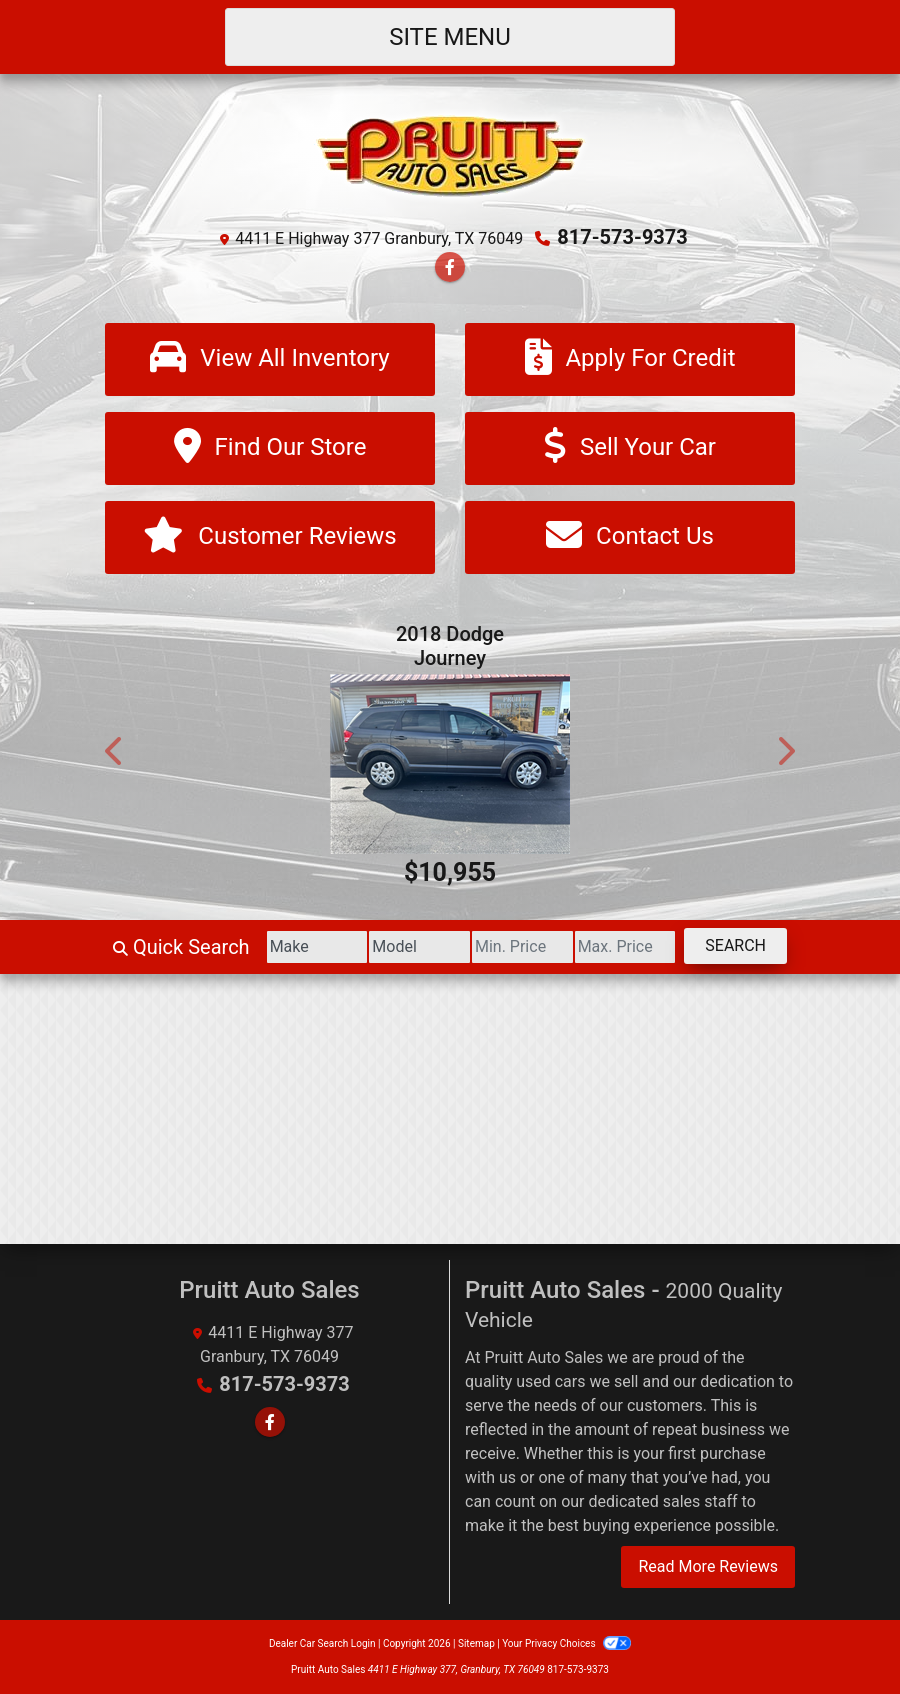 Image resolution: width=900 pixels, height=1694 pixels. Describe the element at coordinates (622, 237) in the screenshot. I see `817-573-9373` at that location.